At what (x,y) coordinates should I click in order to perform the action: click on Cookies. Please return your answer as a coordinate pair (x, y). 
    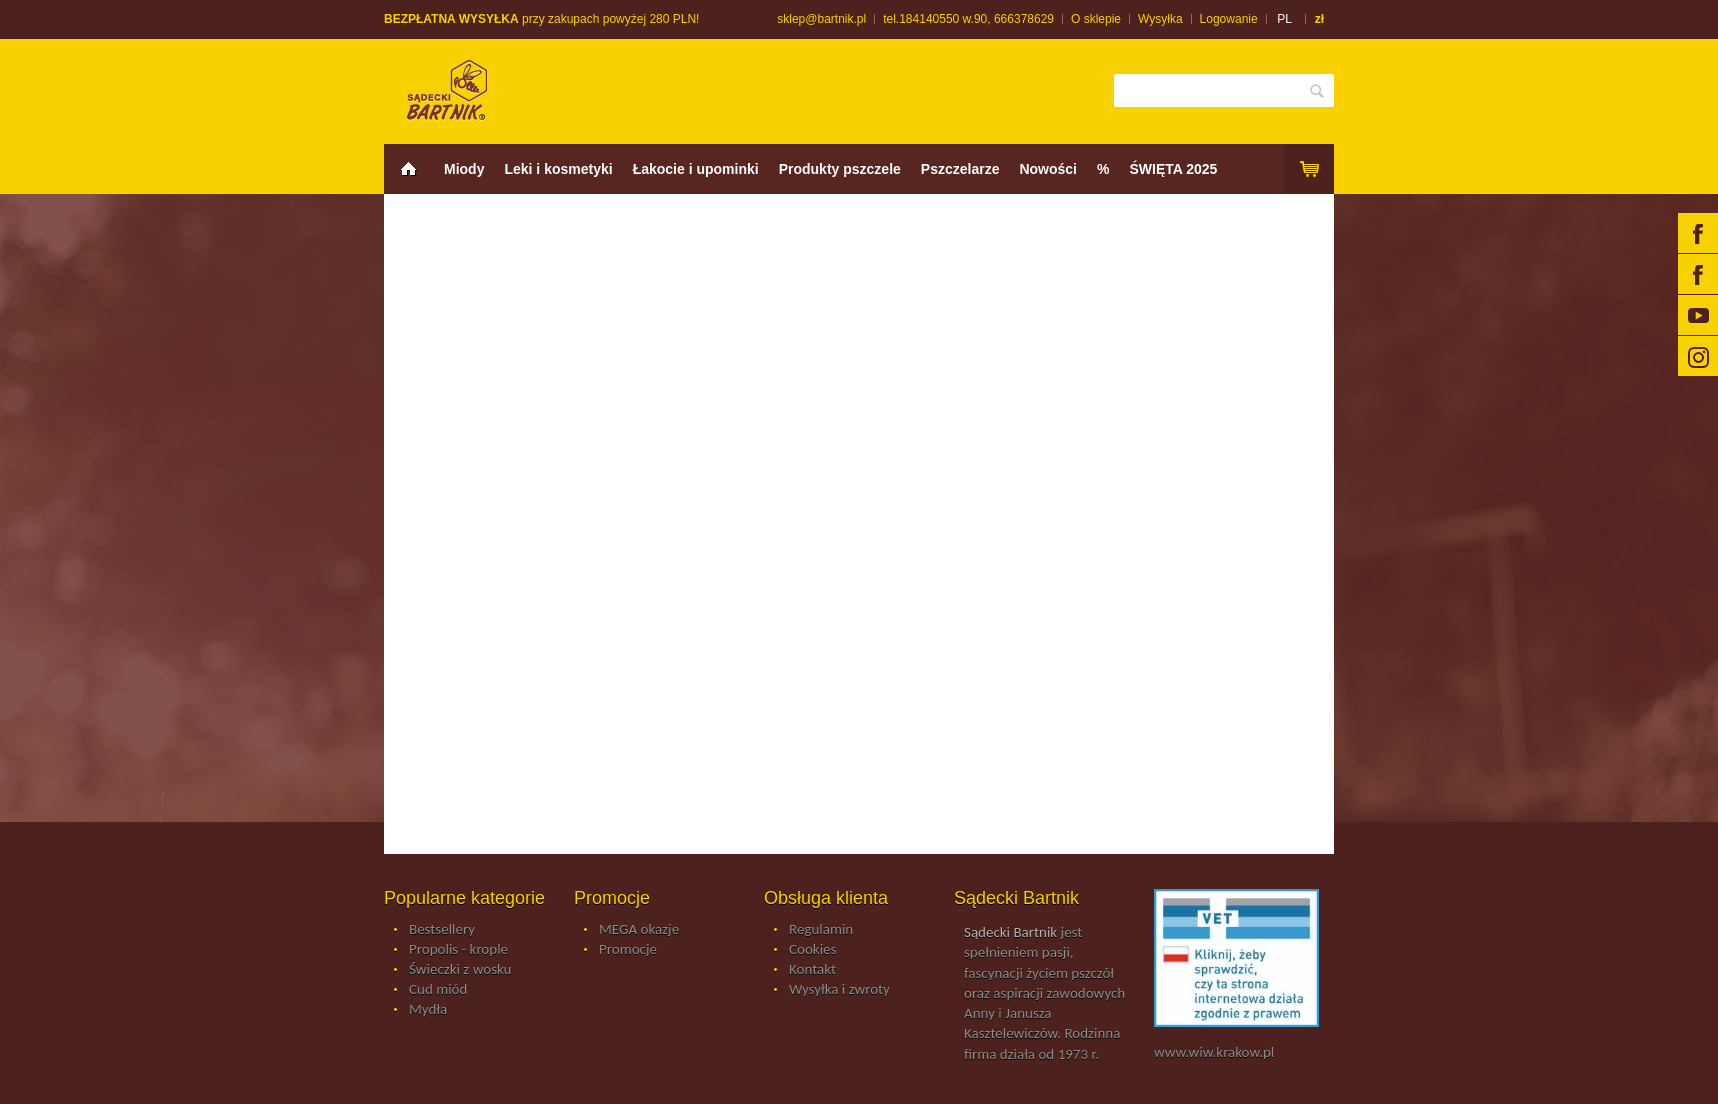
    Looking at the image, I should click on (812, 950).